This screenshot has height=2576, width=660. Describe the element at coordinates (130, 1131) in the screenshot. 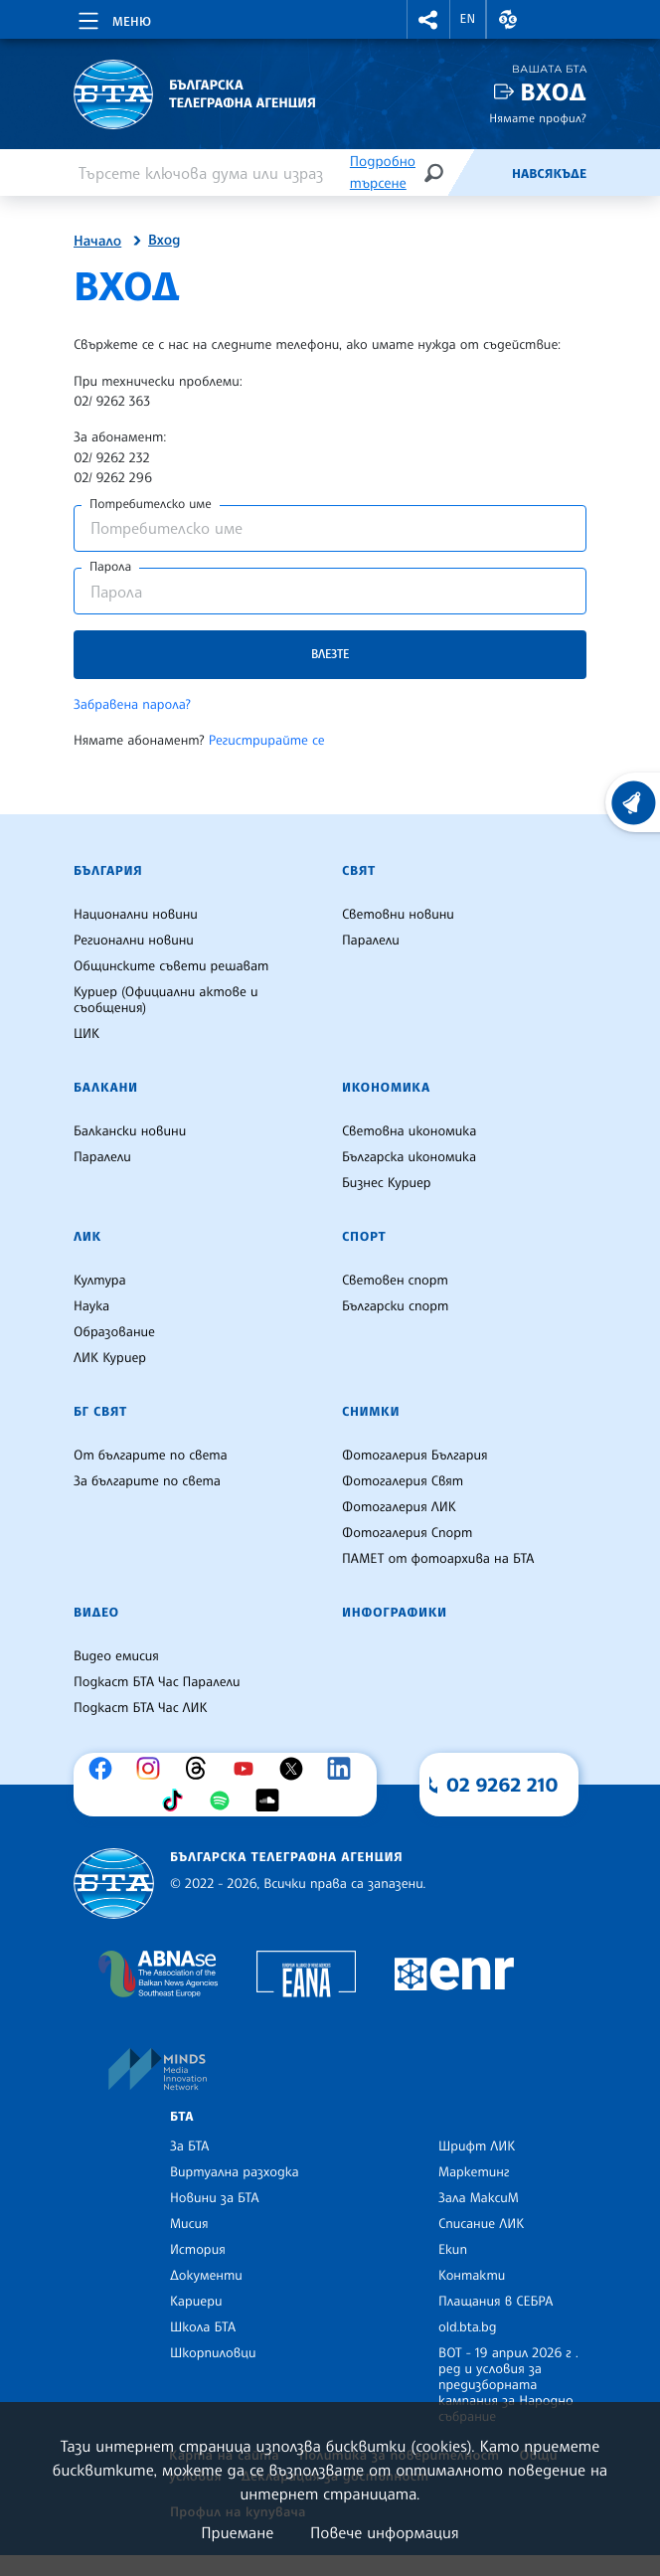

I see `Балкански новини` at that location.